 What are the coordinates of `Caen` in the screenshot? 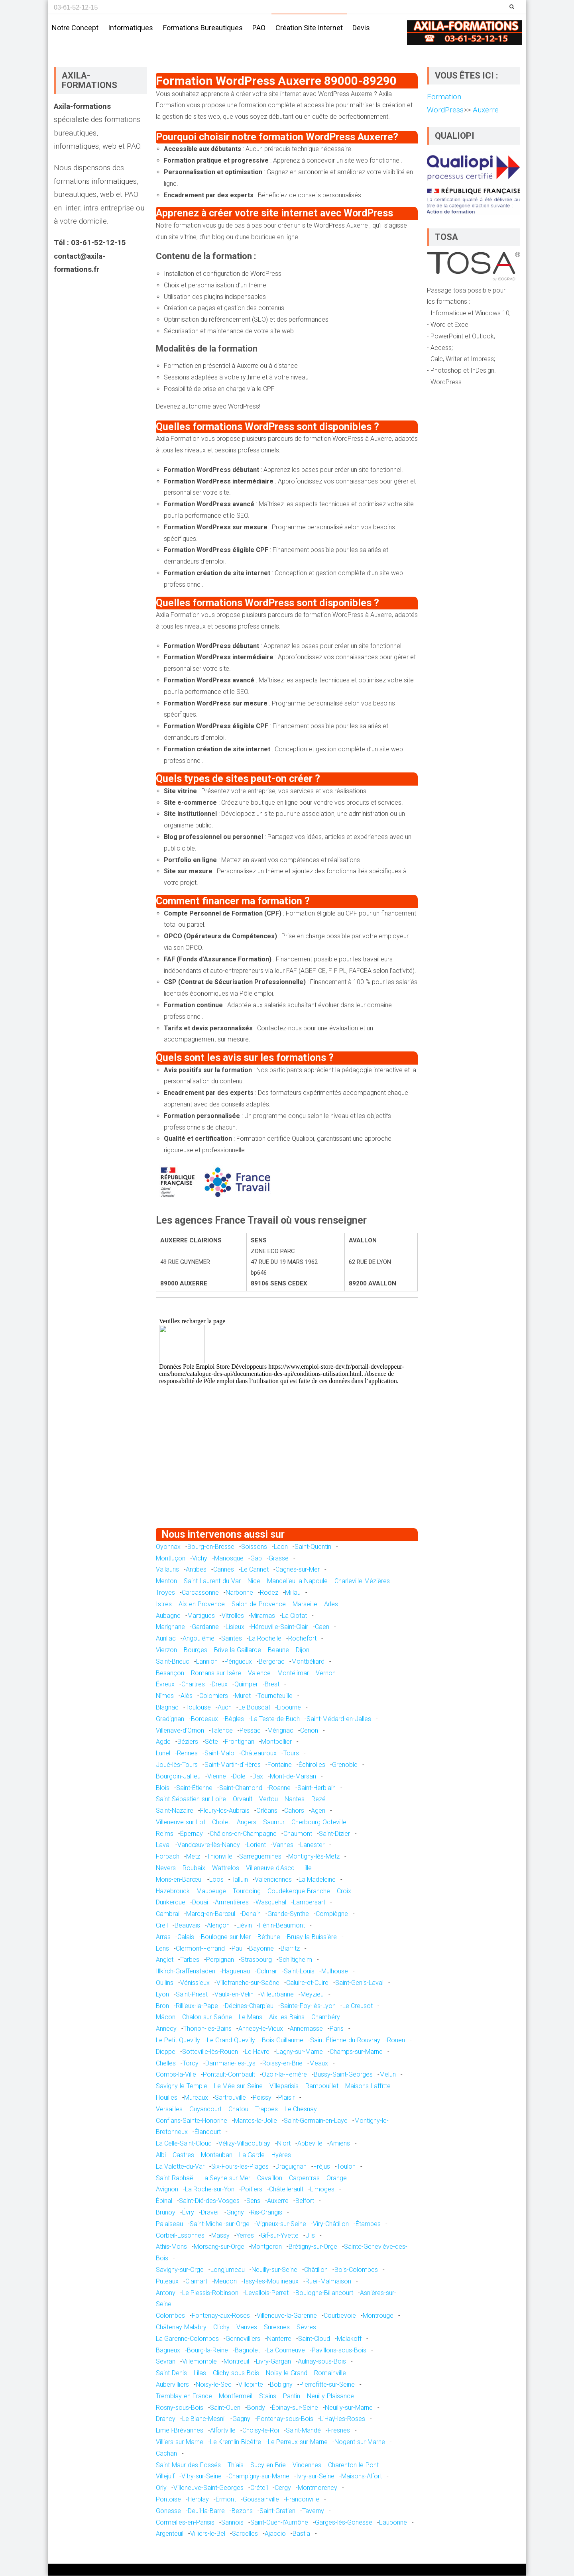 It's located at (322, 1627).